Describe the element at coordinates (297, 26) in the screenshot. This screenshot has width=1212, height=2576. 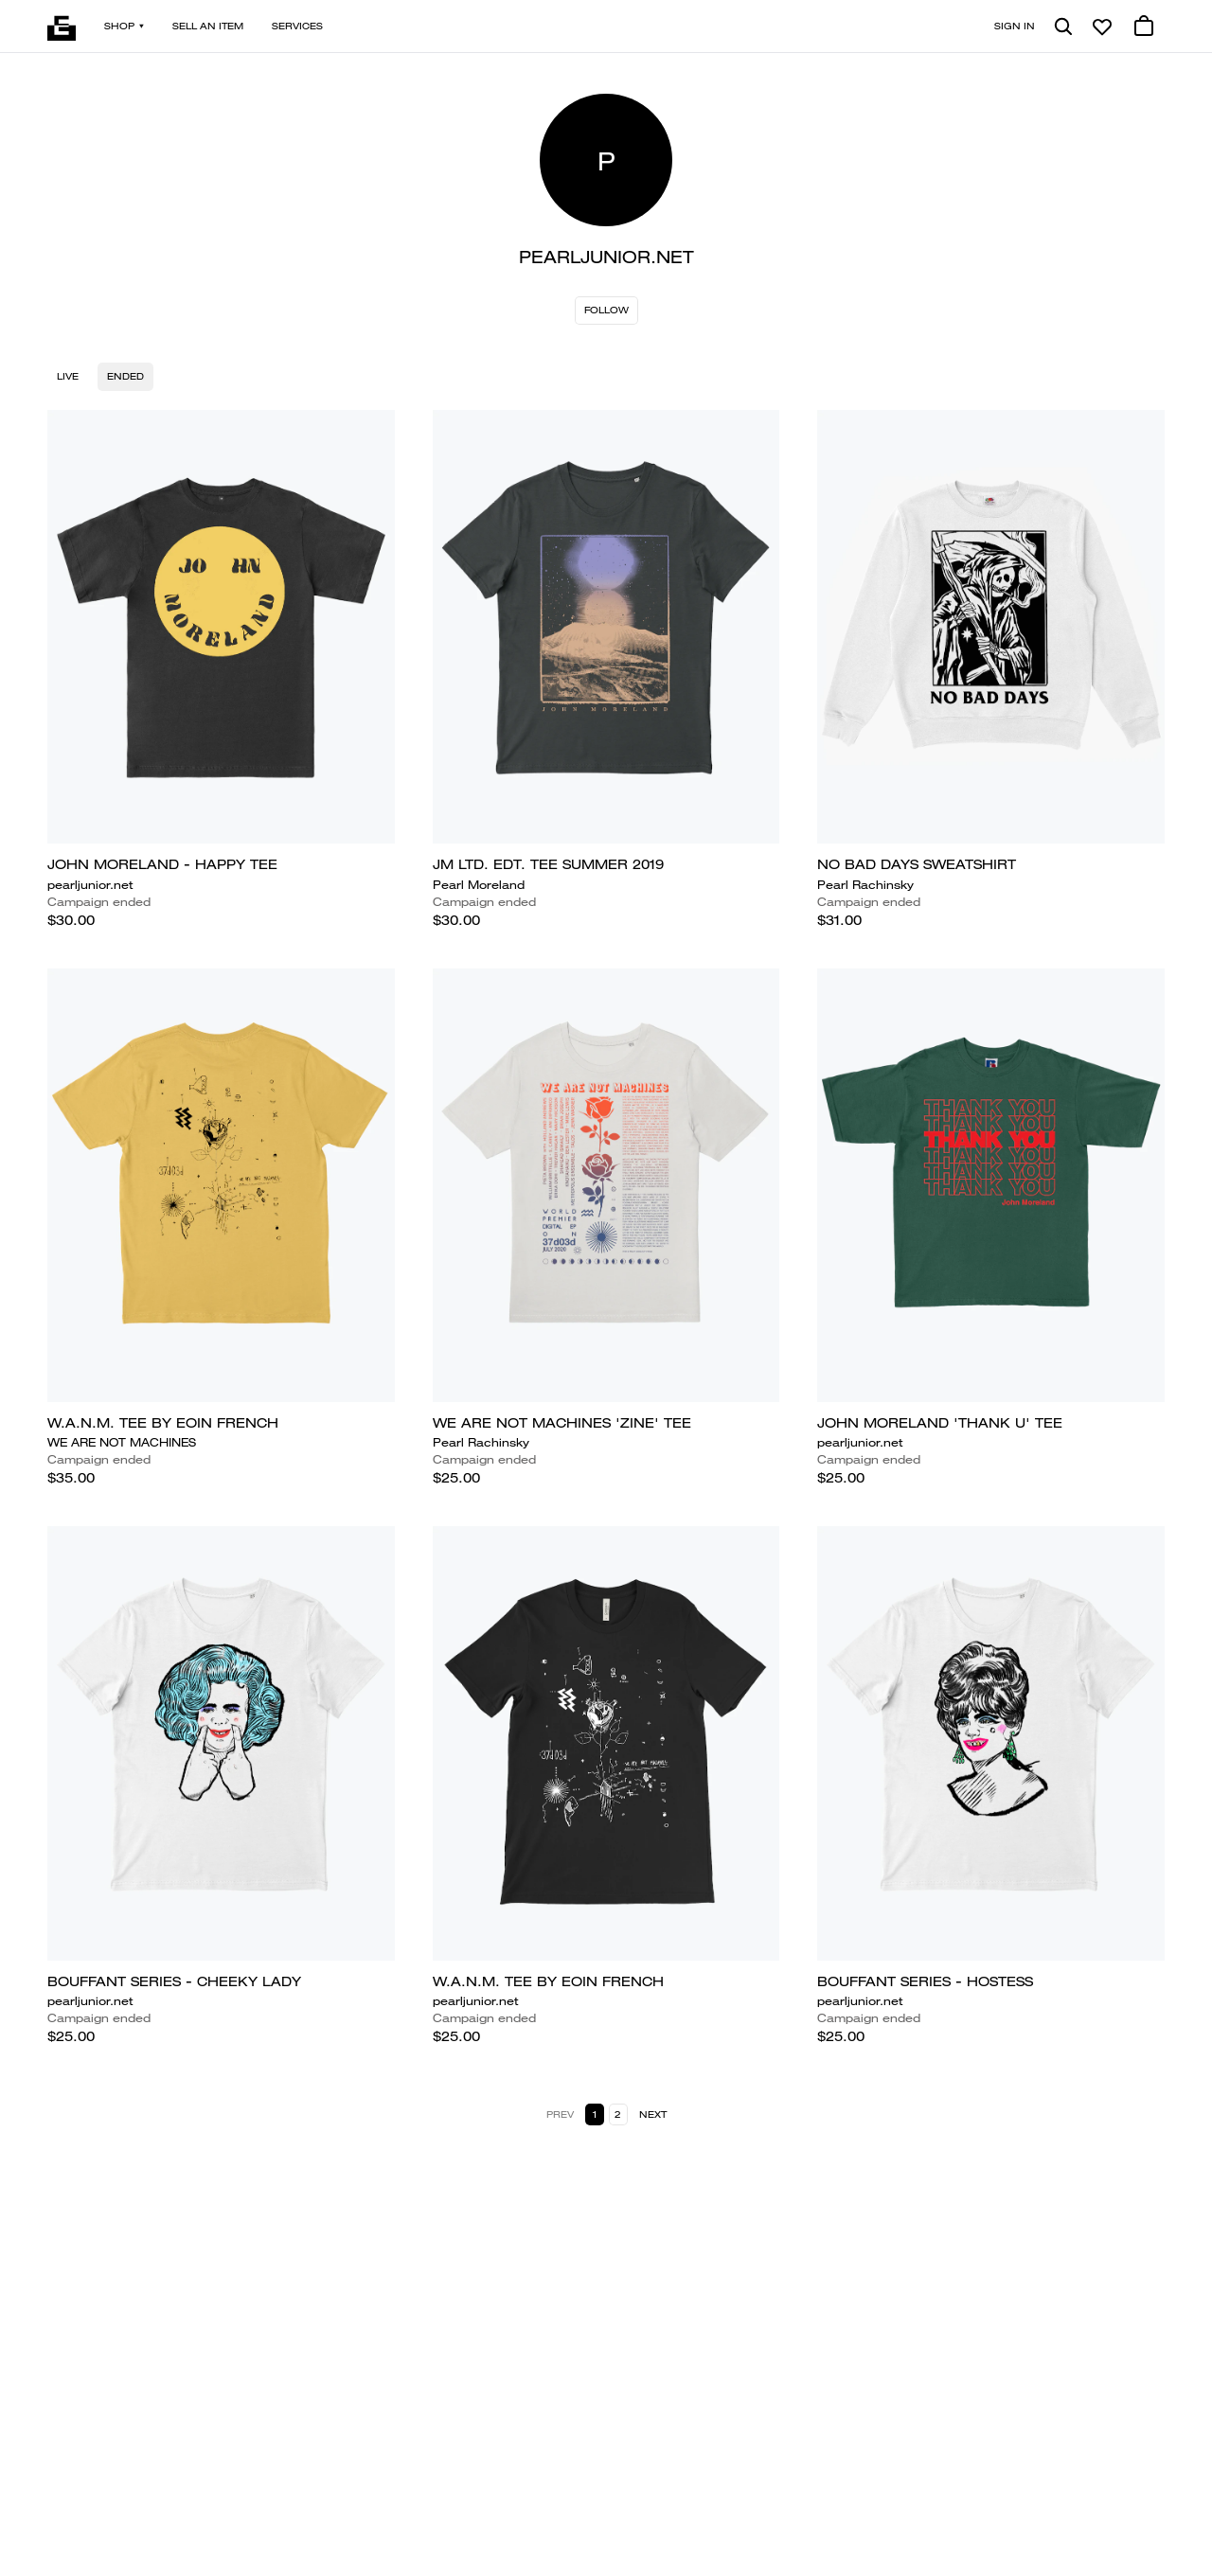
I see `Services` at that location.